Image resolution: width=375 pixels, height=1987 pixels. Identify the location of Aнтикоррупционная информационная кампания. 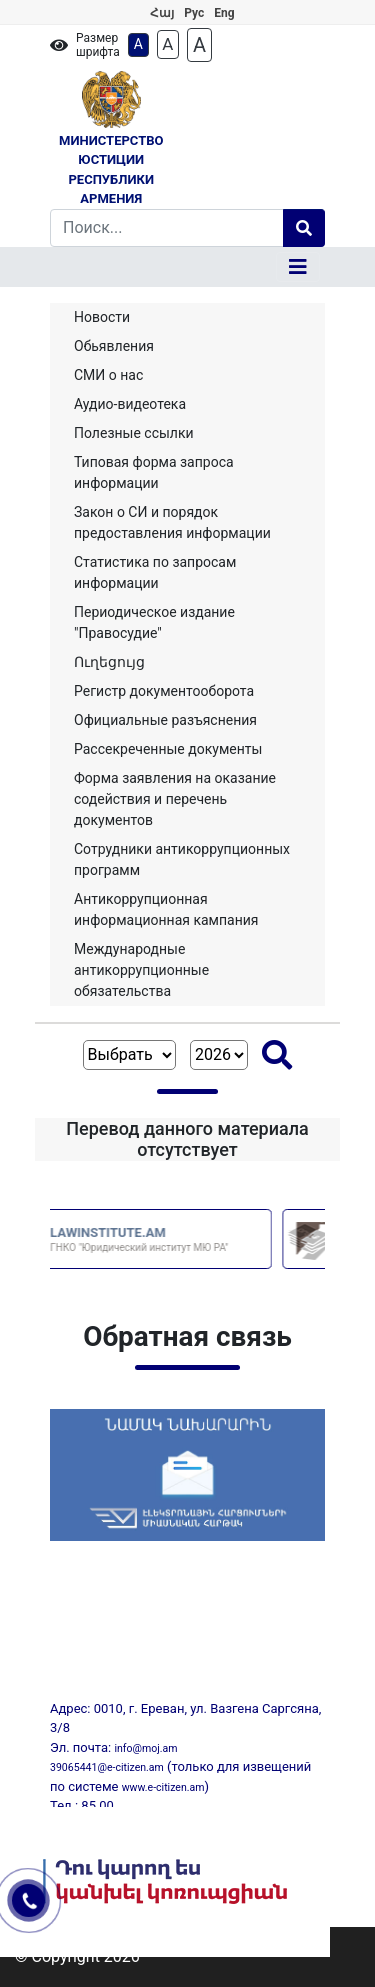
(166, 909).